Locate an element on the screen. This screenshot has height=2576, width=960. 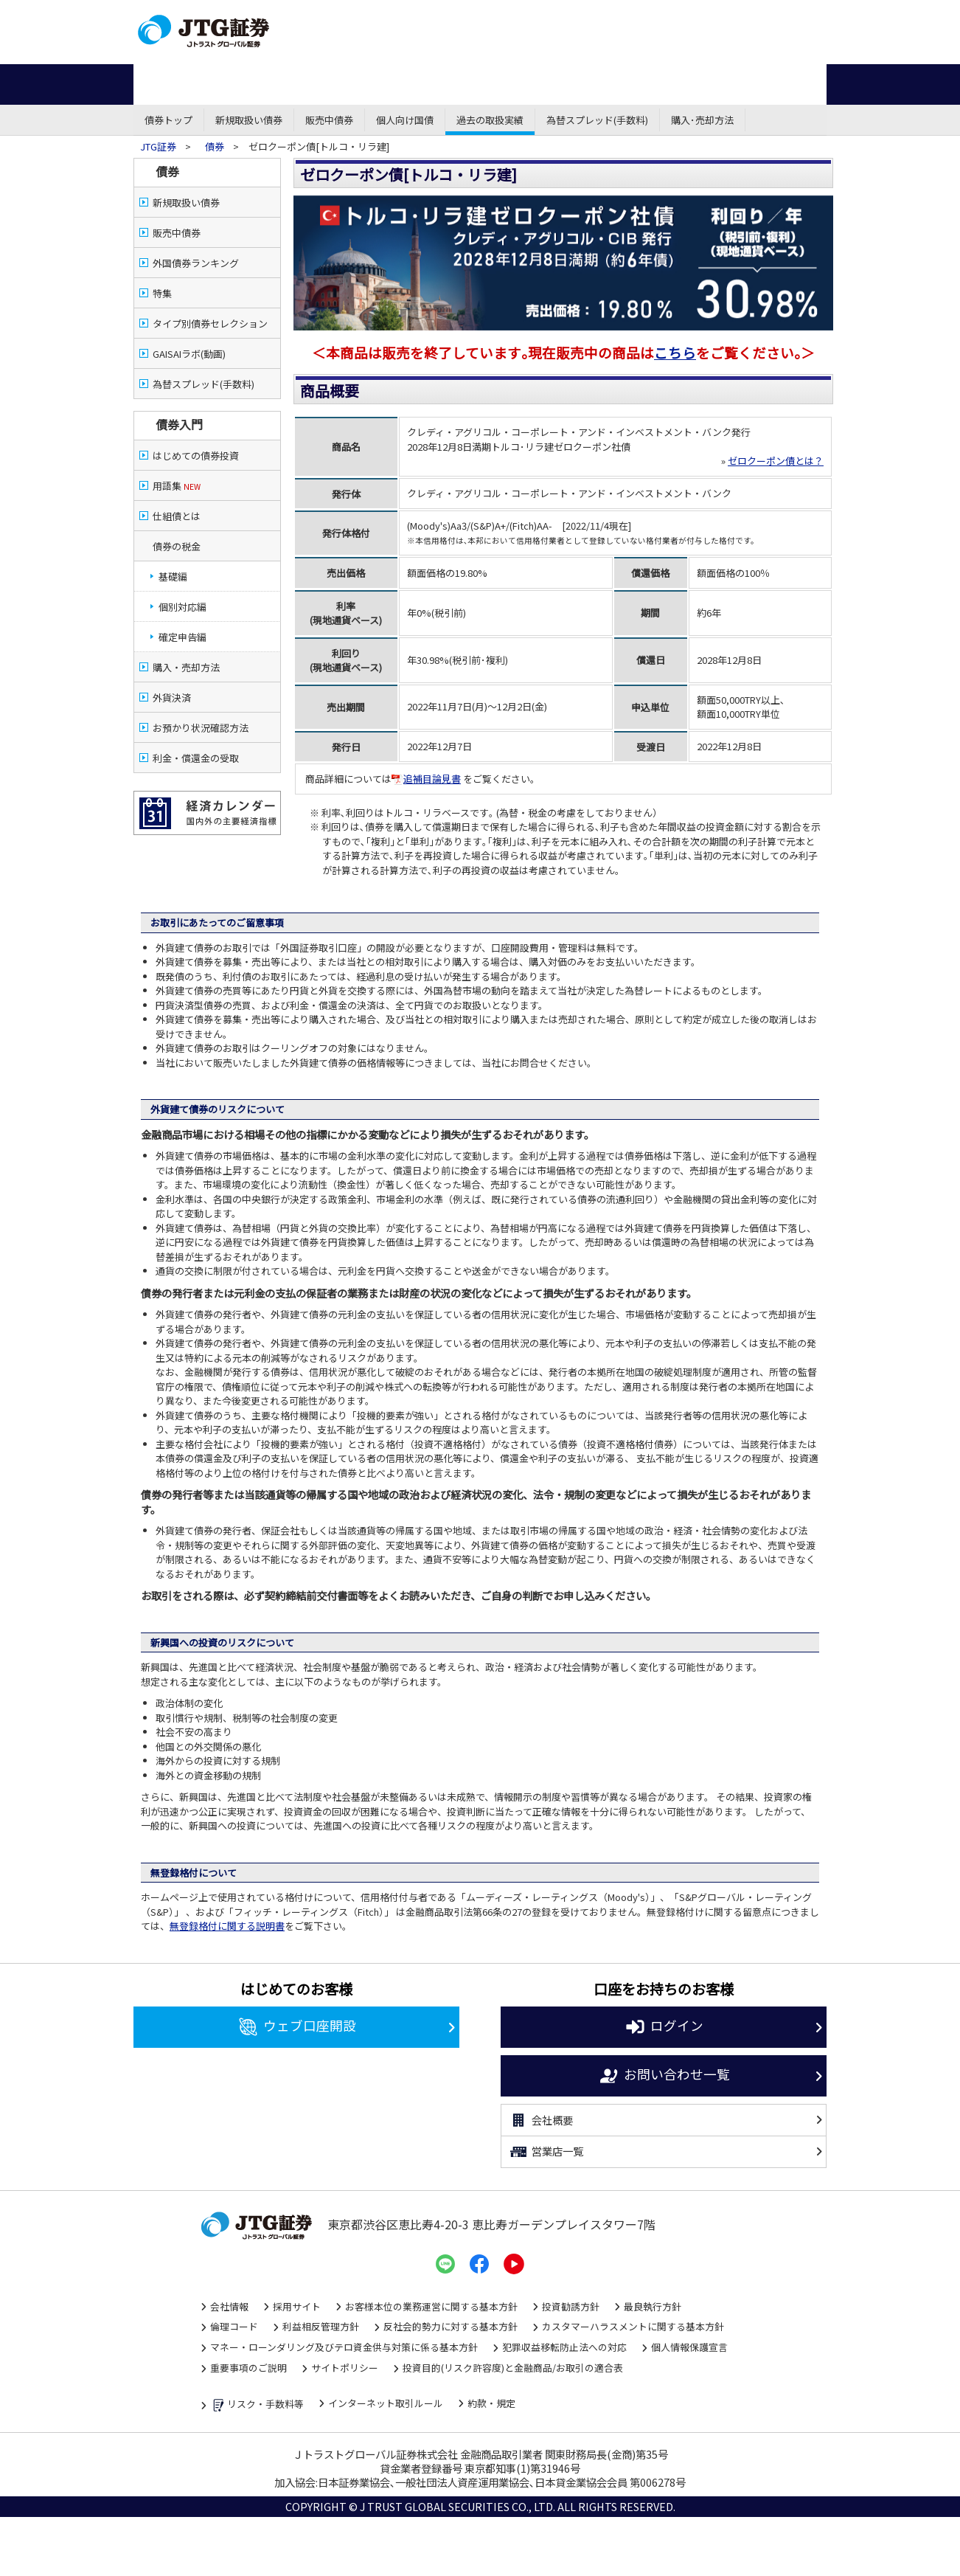
カスタマーハラスメントに関する基本方針 is located at coordinates (633, 2326).